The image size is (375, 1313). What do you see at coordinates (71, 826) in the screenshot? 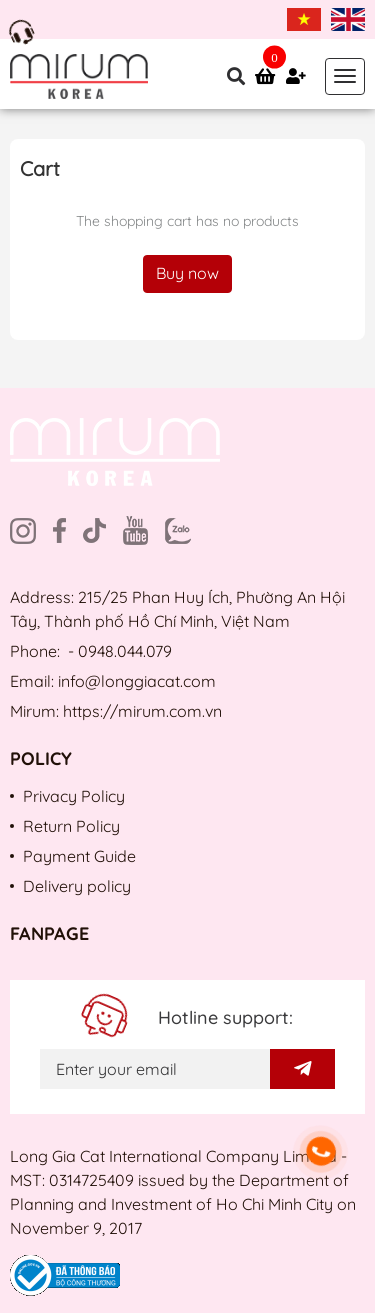
I see `Return Policy` at bounding box center [71, 826].